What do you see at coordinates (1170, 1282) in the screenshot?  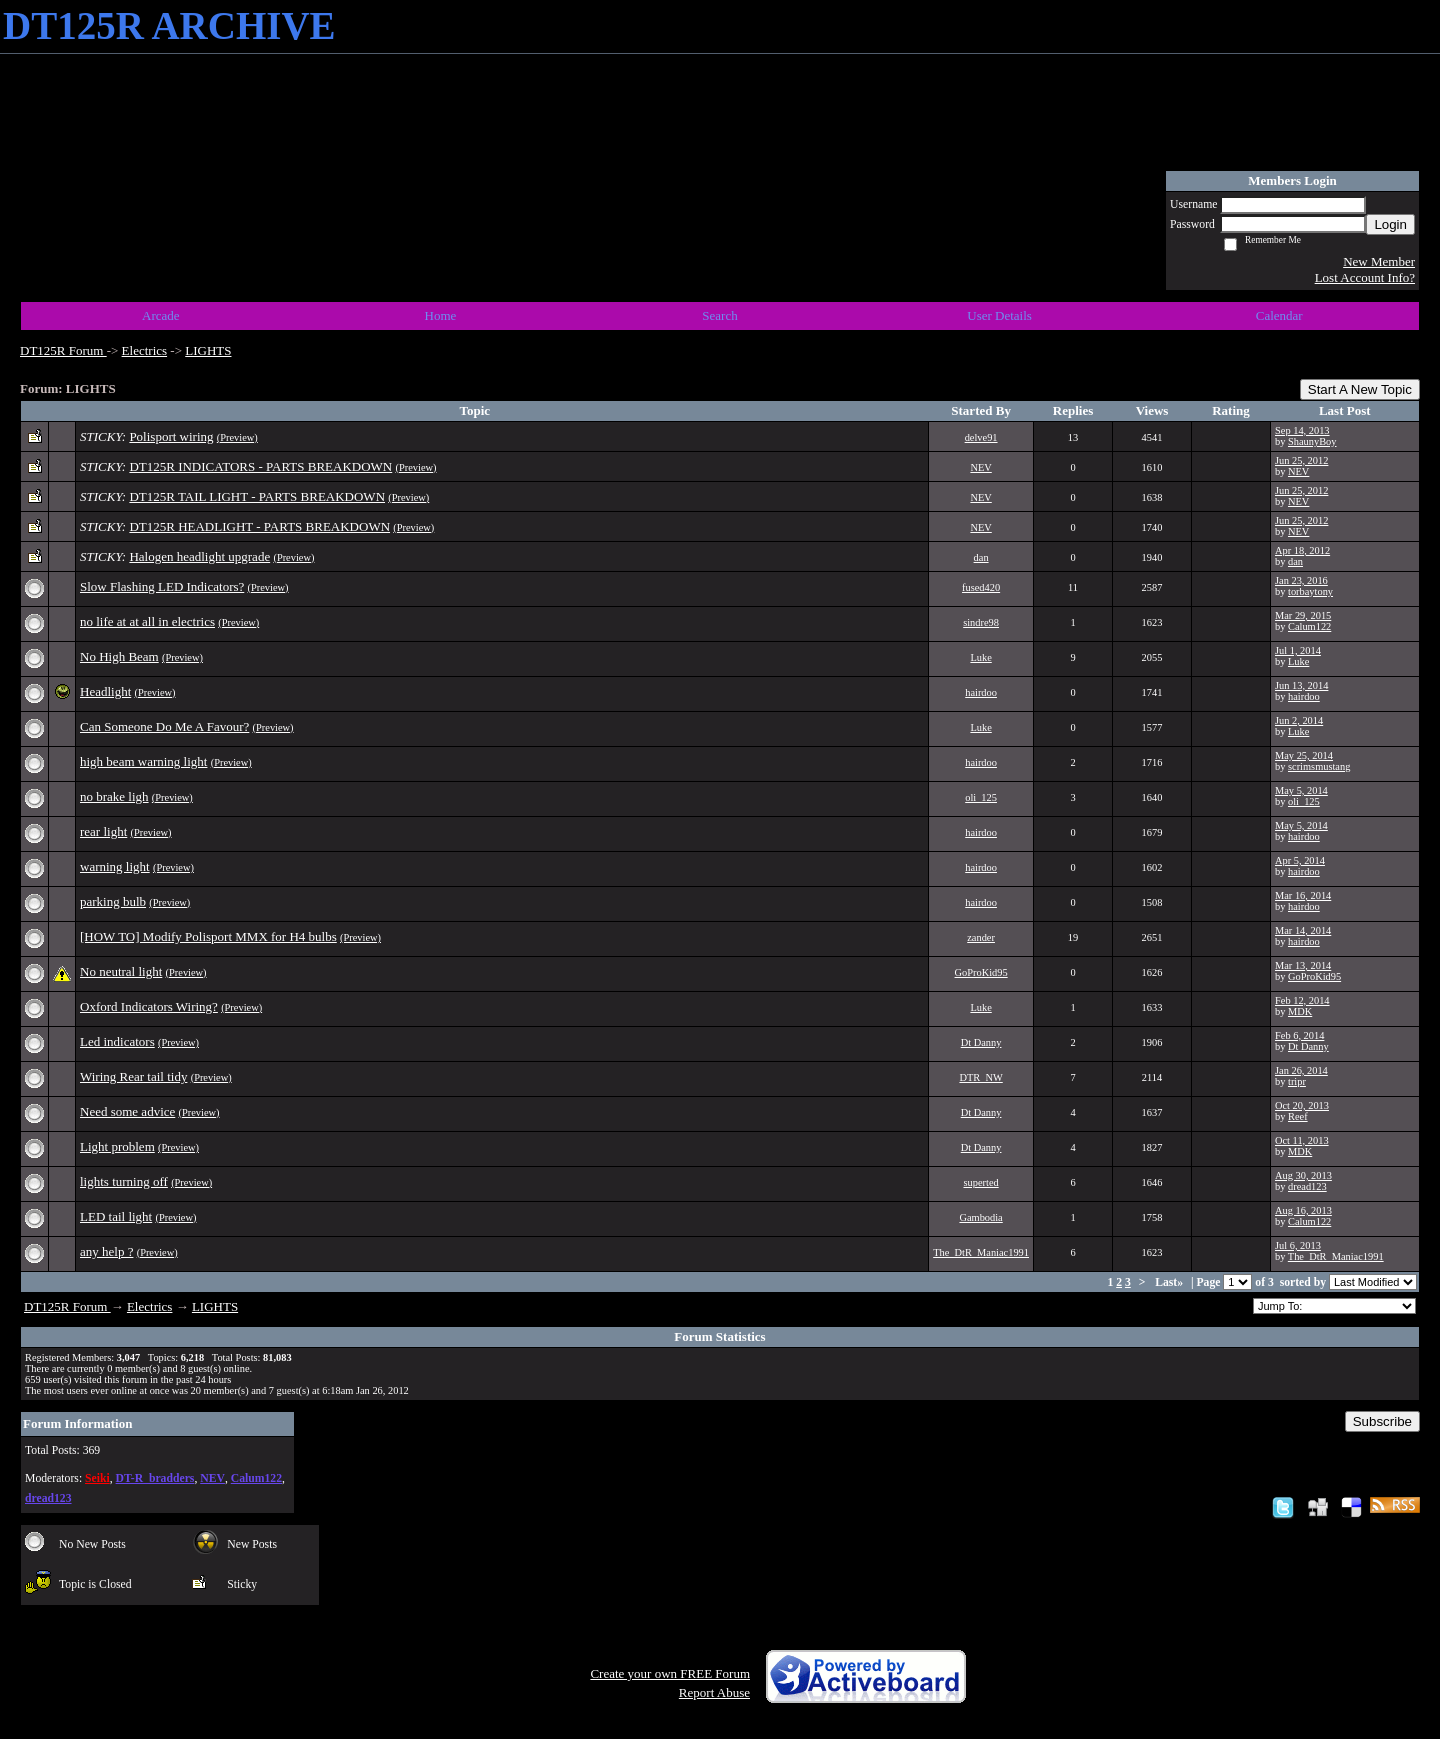 I see `Last»` at bounding box center [1170, 1282].